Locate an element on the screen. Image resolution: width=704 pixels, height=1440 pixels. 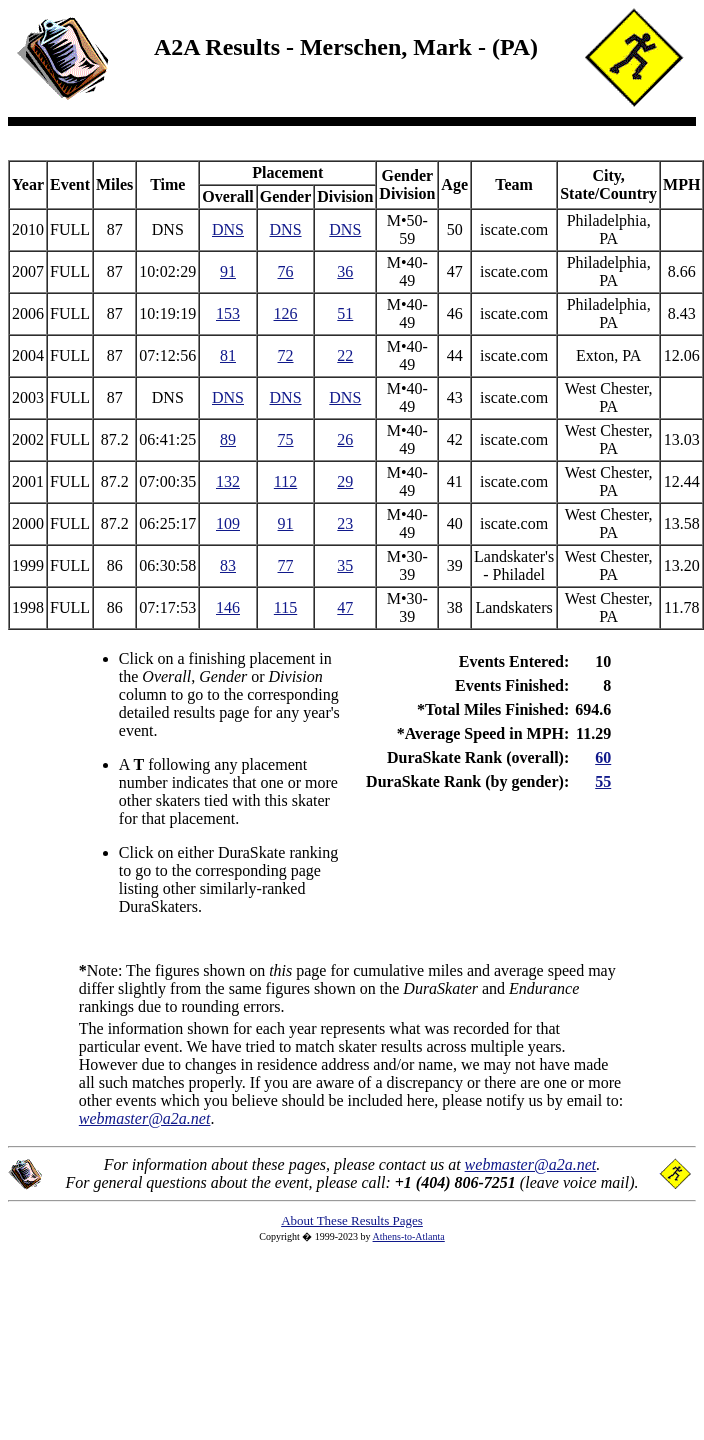
153 is located at coordinates (228, 313).